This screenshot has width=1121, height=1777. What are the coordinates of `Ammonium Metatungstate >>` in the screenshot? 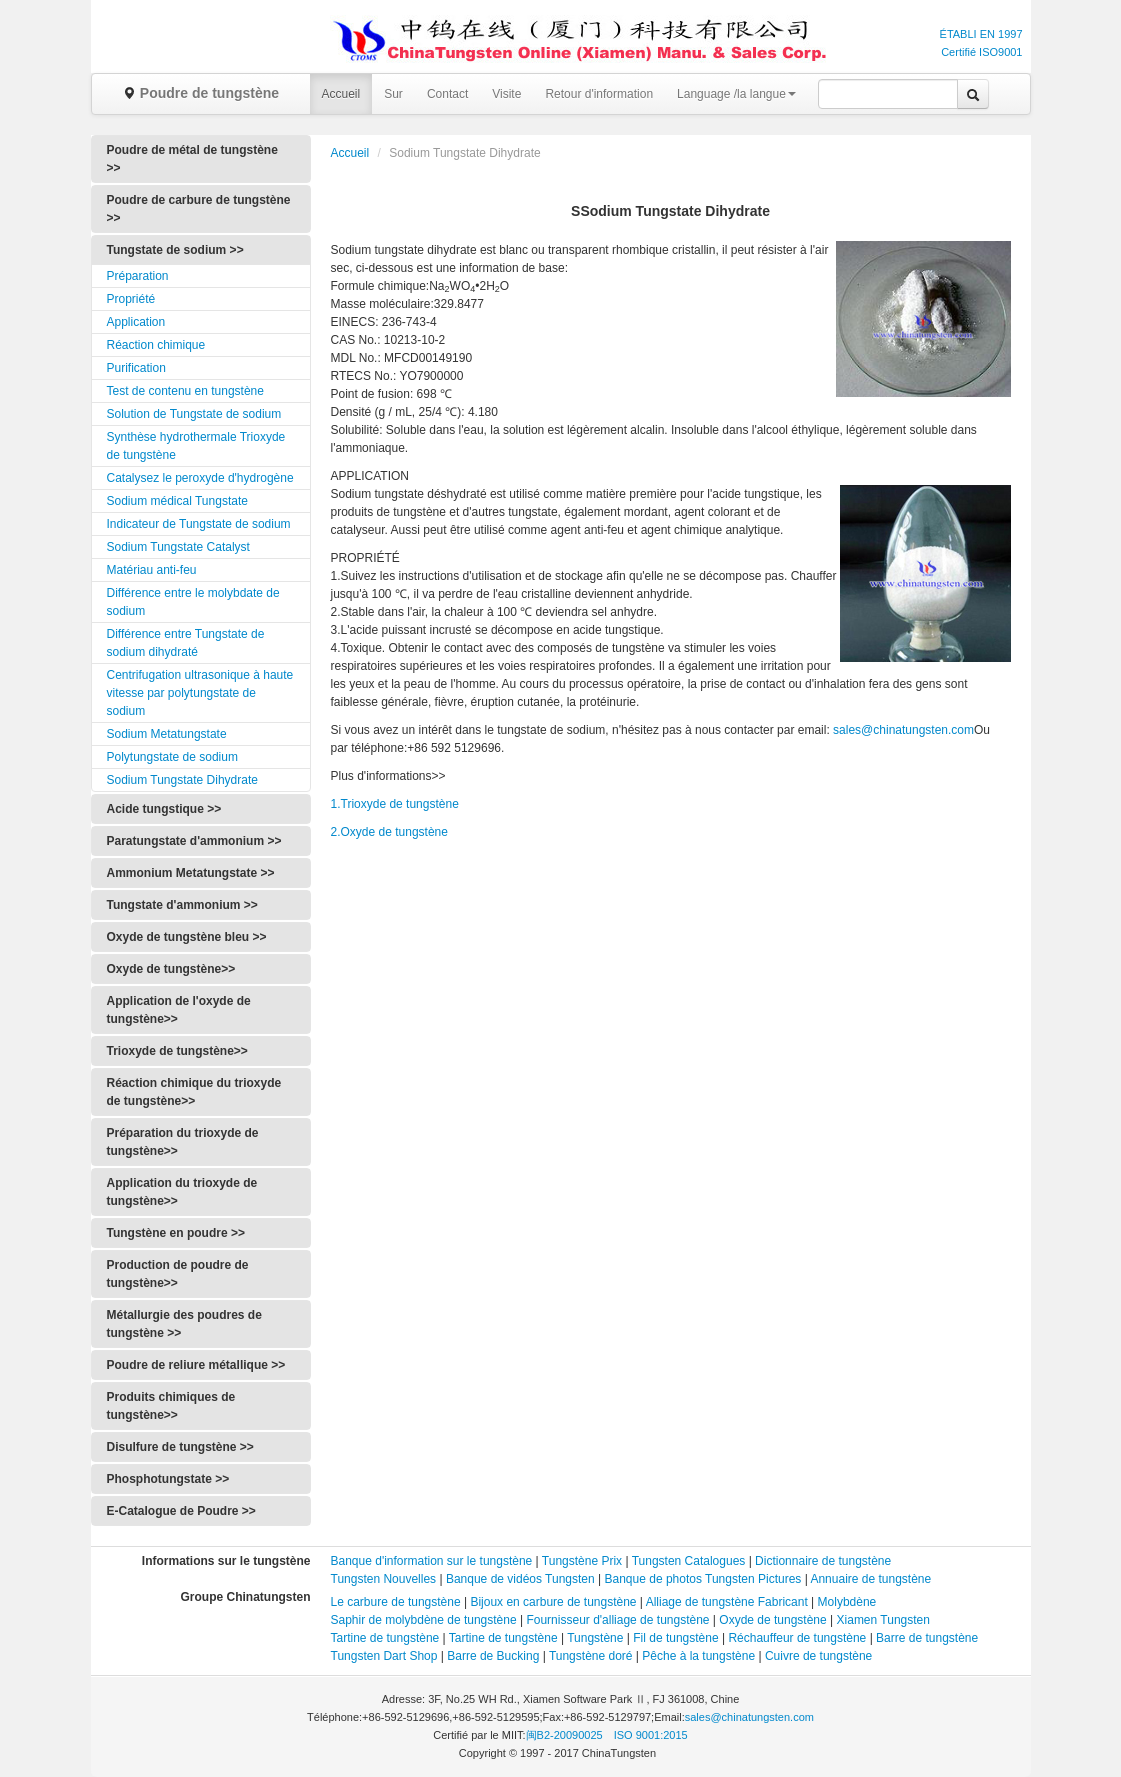 It's located at (191, 873).